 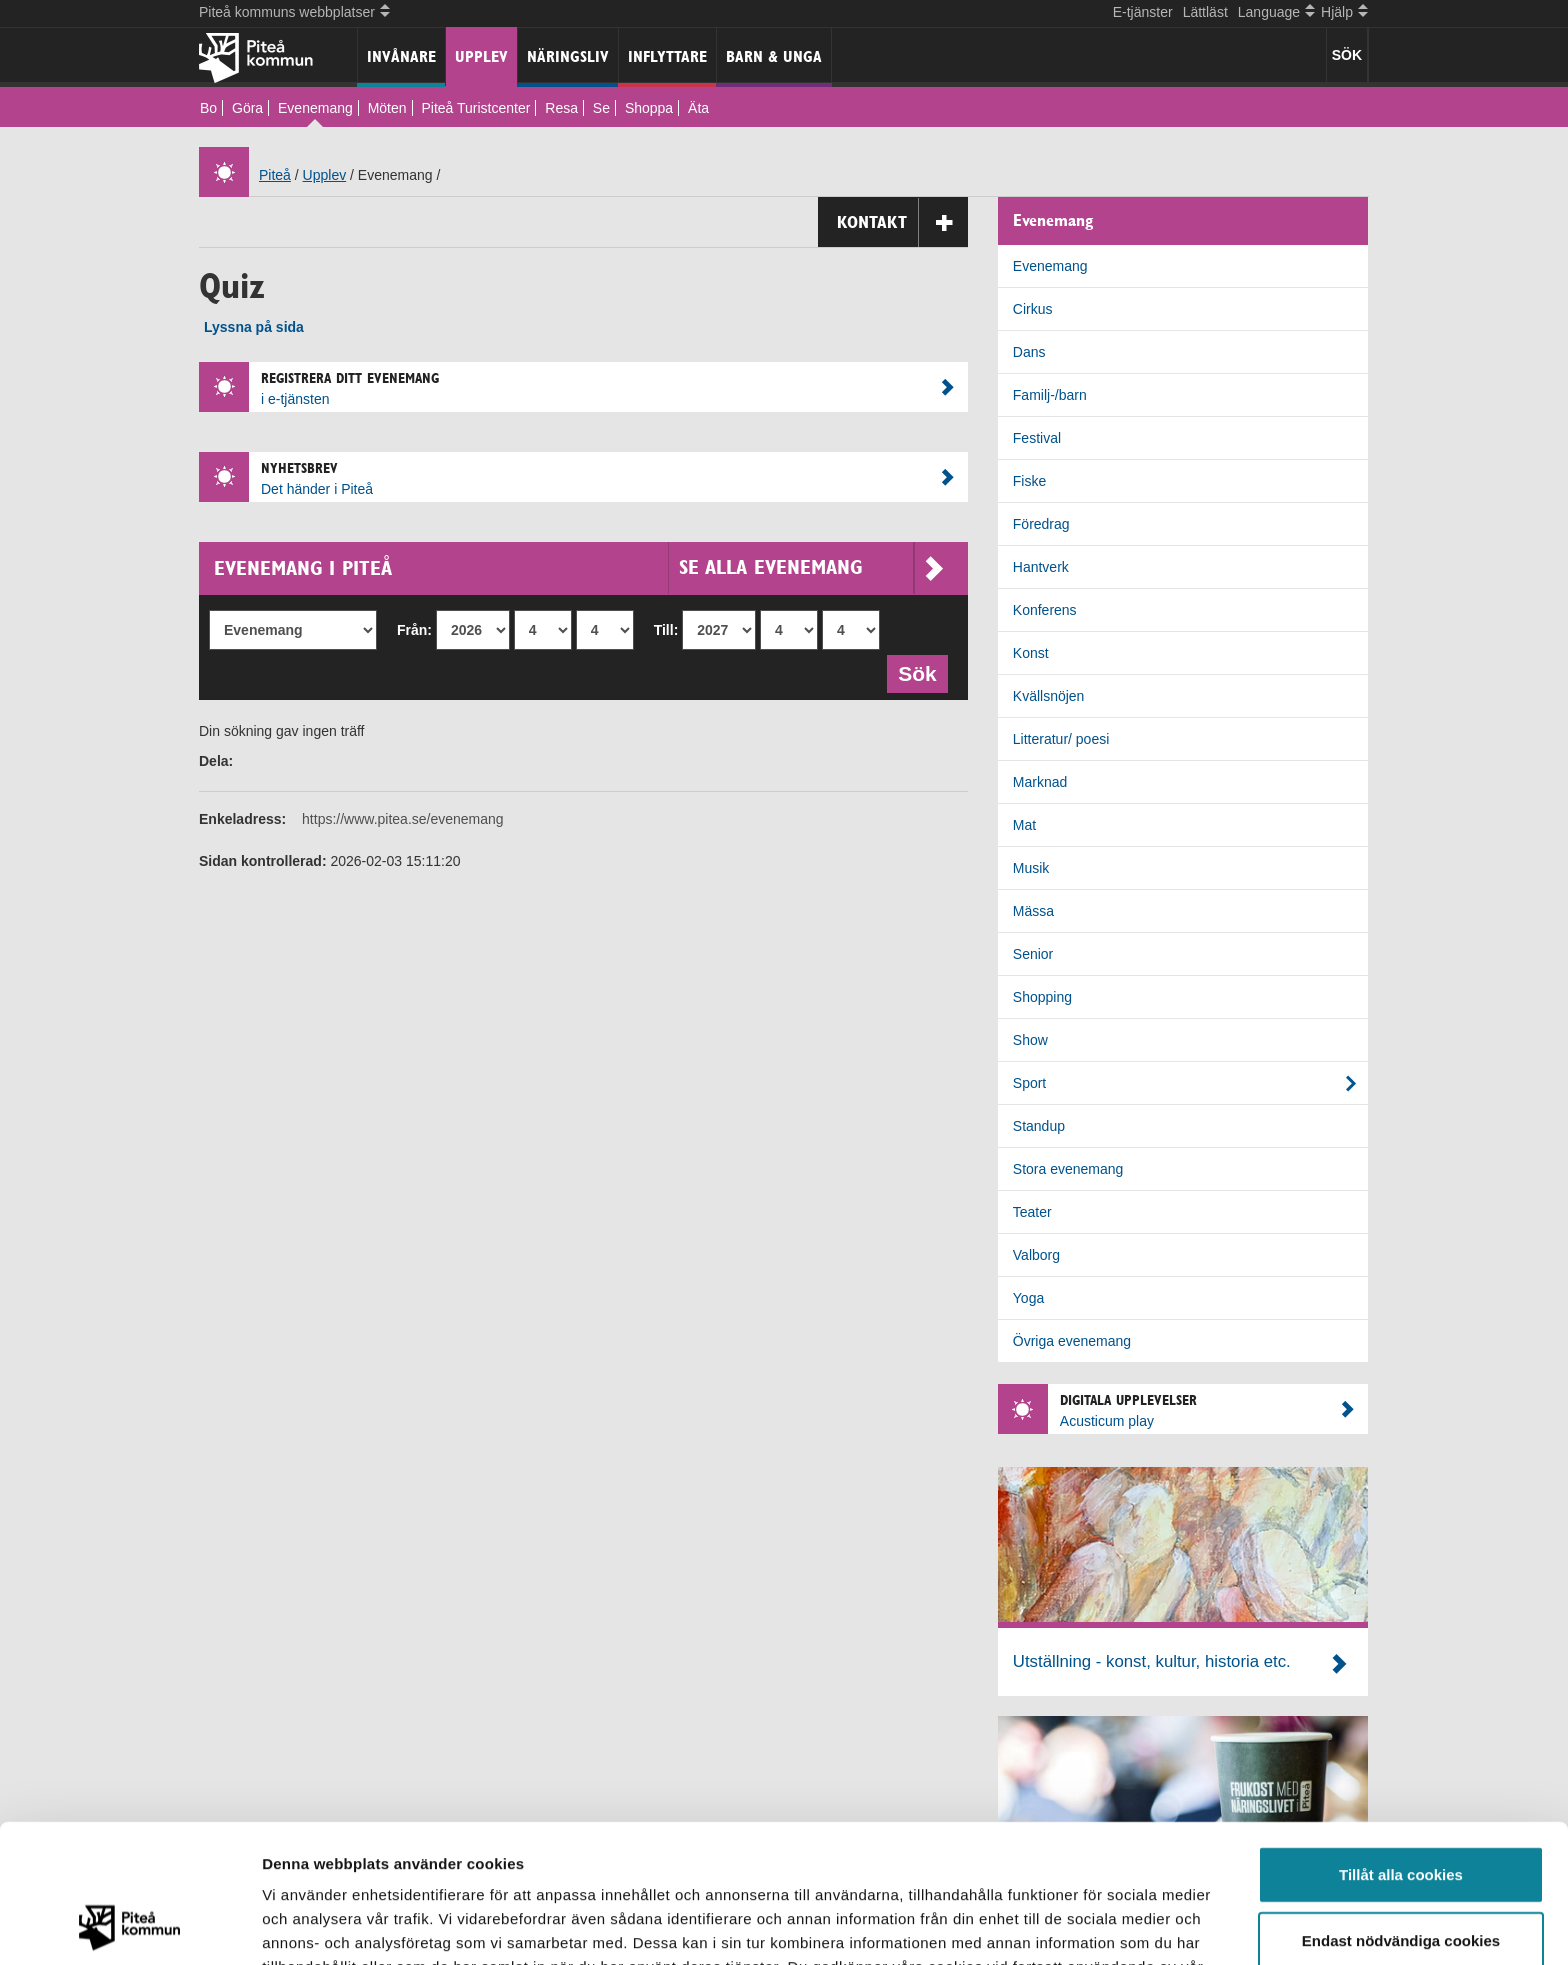 I want to click on Litteratur/ poesi, so click(x=1061, y=739).